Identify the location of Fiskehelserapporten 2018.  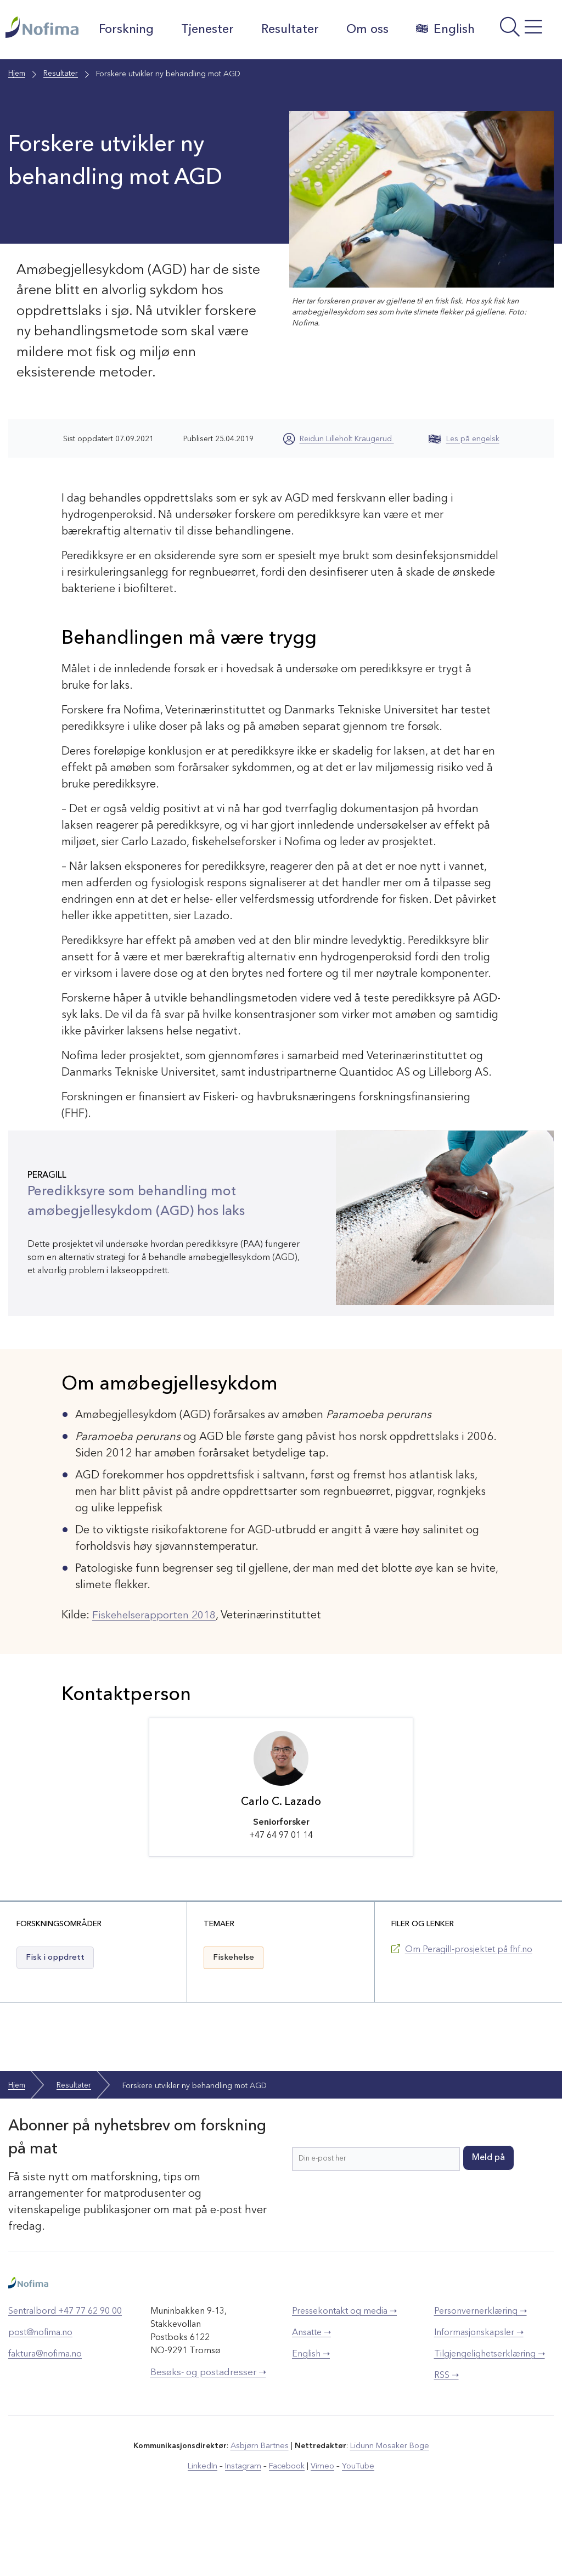
(157, 1674).